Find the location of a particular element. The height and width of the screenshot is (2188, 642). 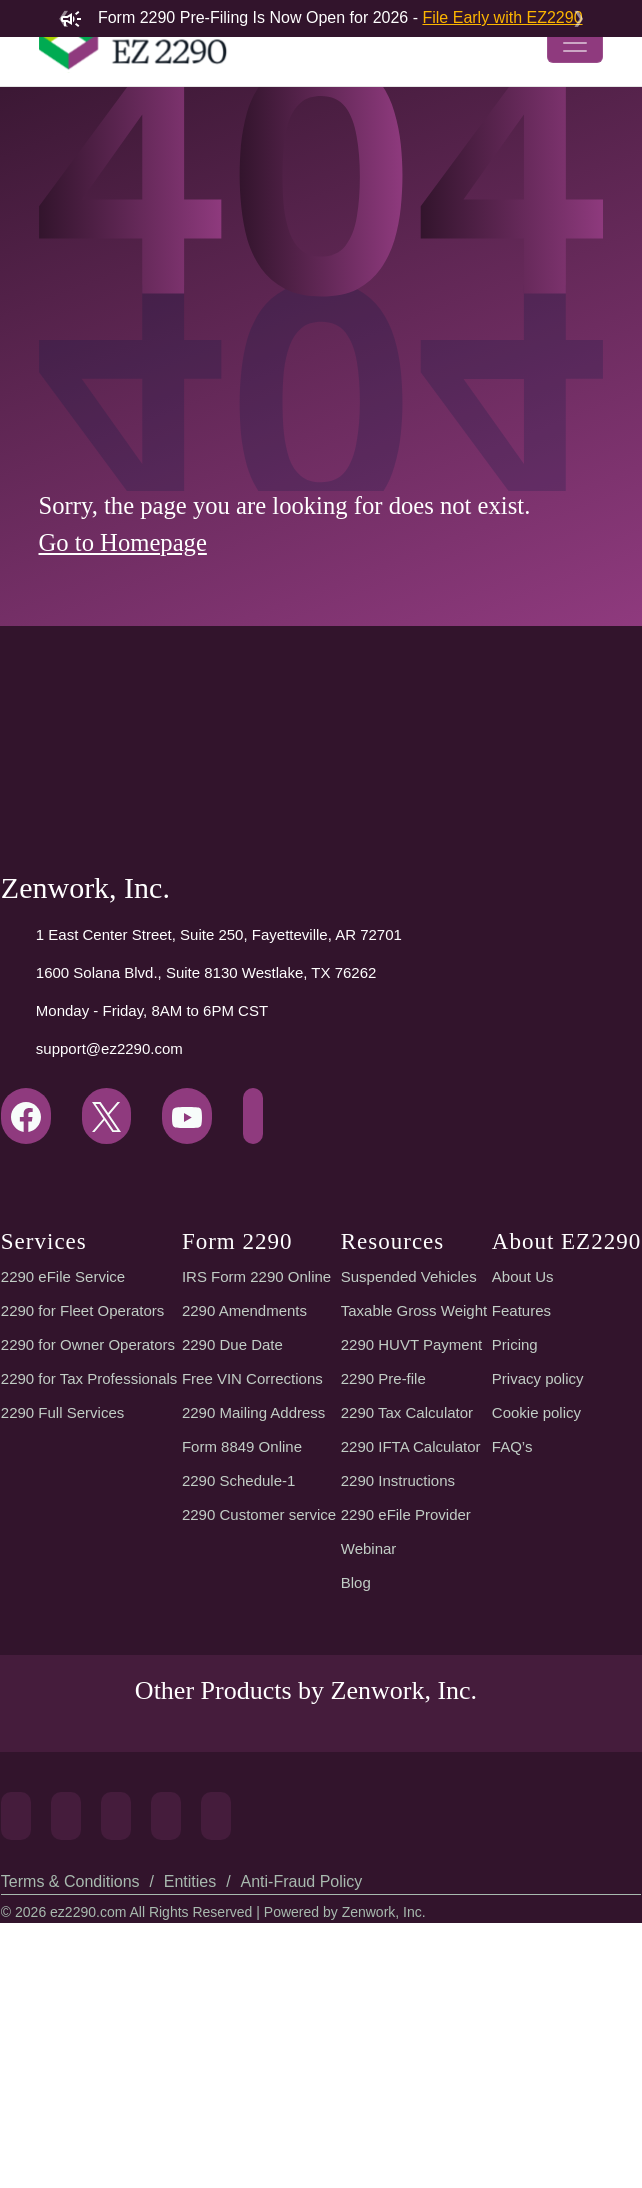

2290 Instructions is located at coordinates (397, 1658).